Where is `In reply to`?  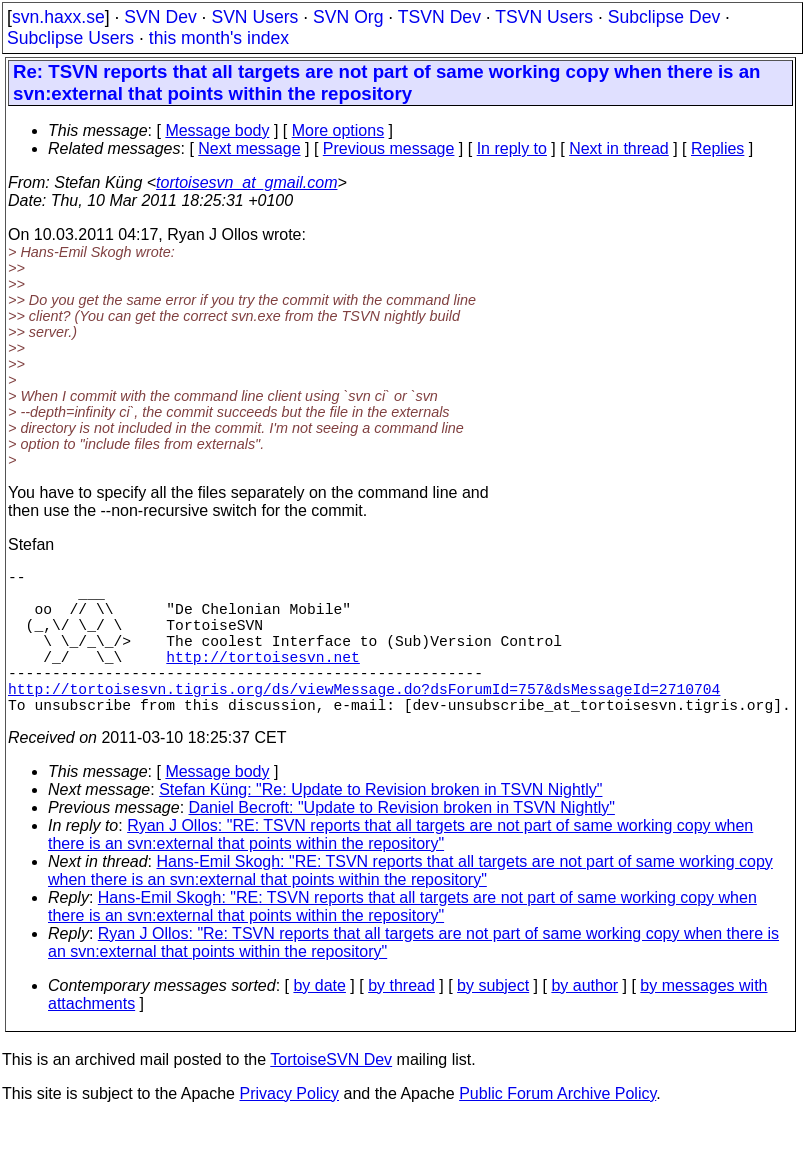 In reply to is located at coordinates (512, 148).